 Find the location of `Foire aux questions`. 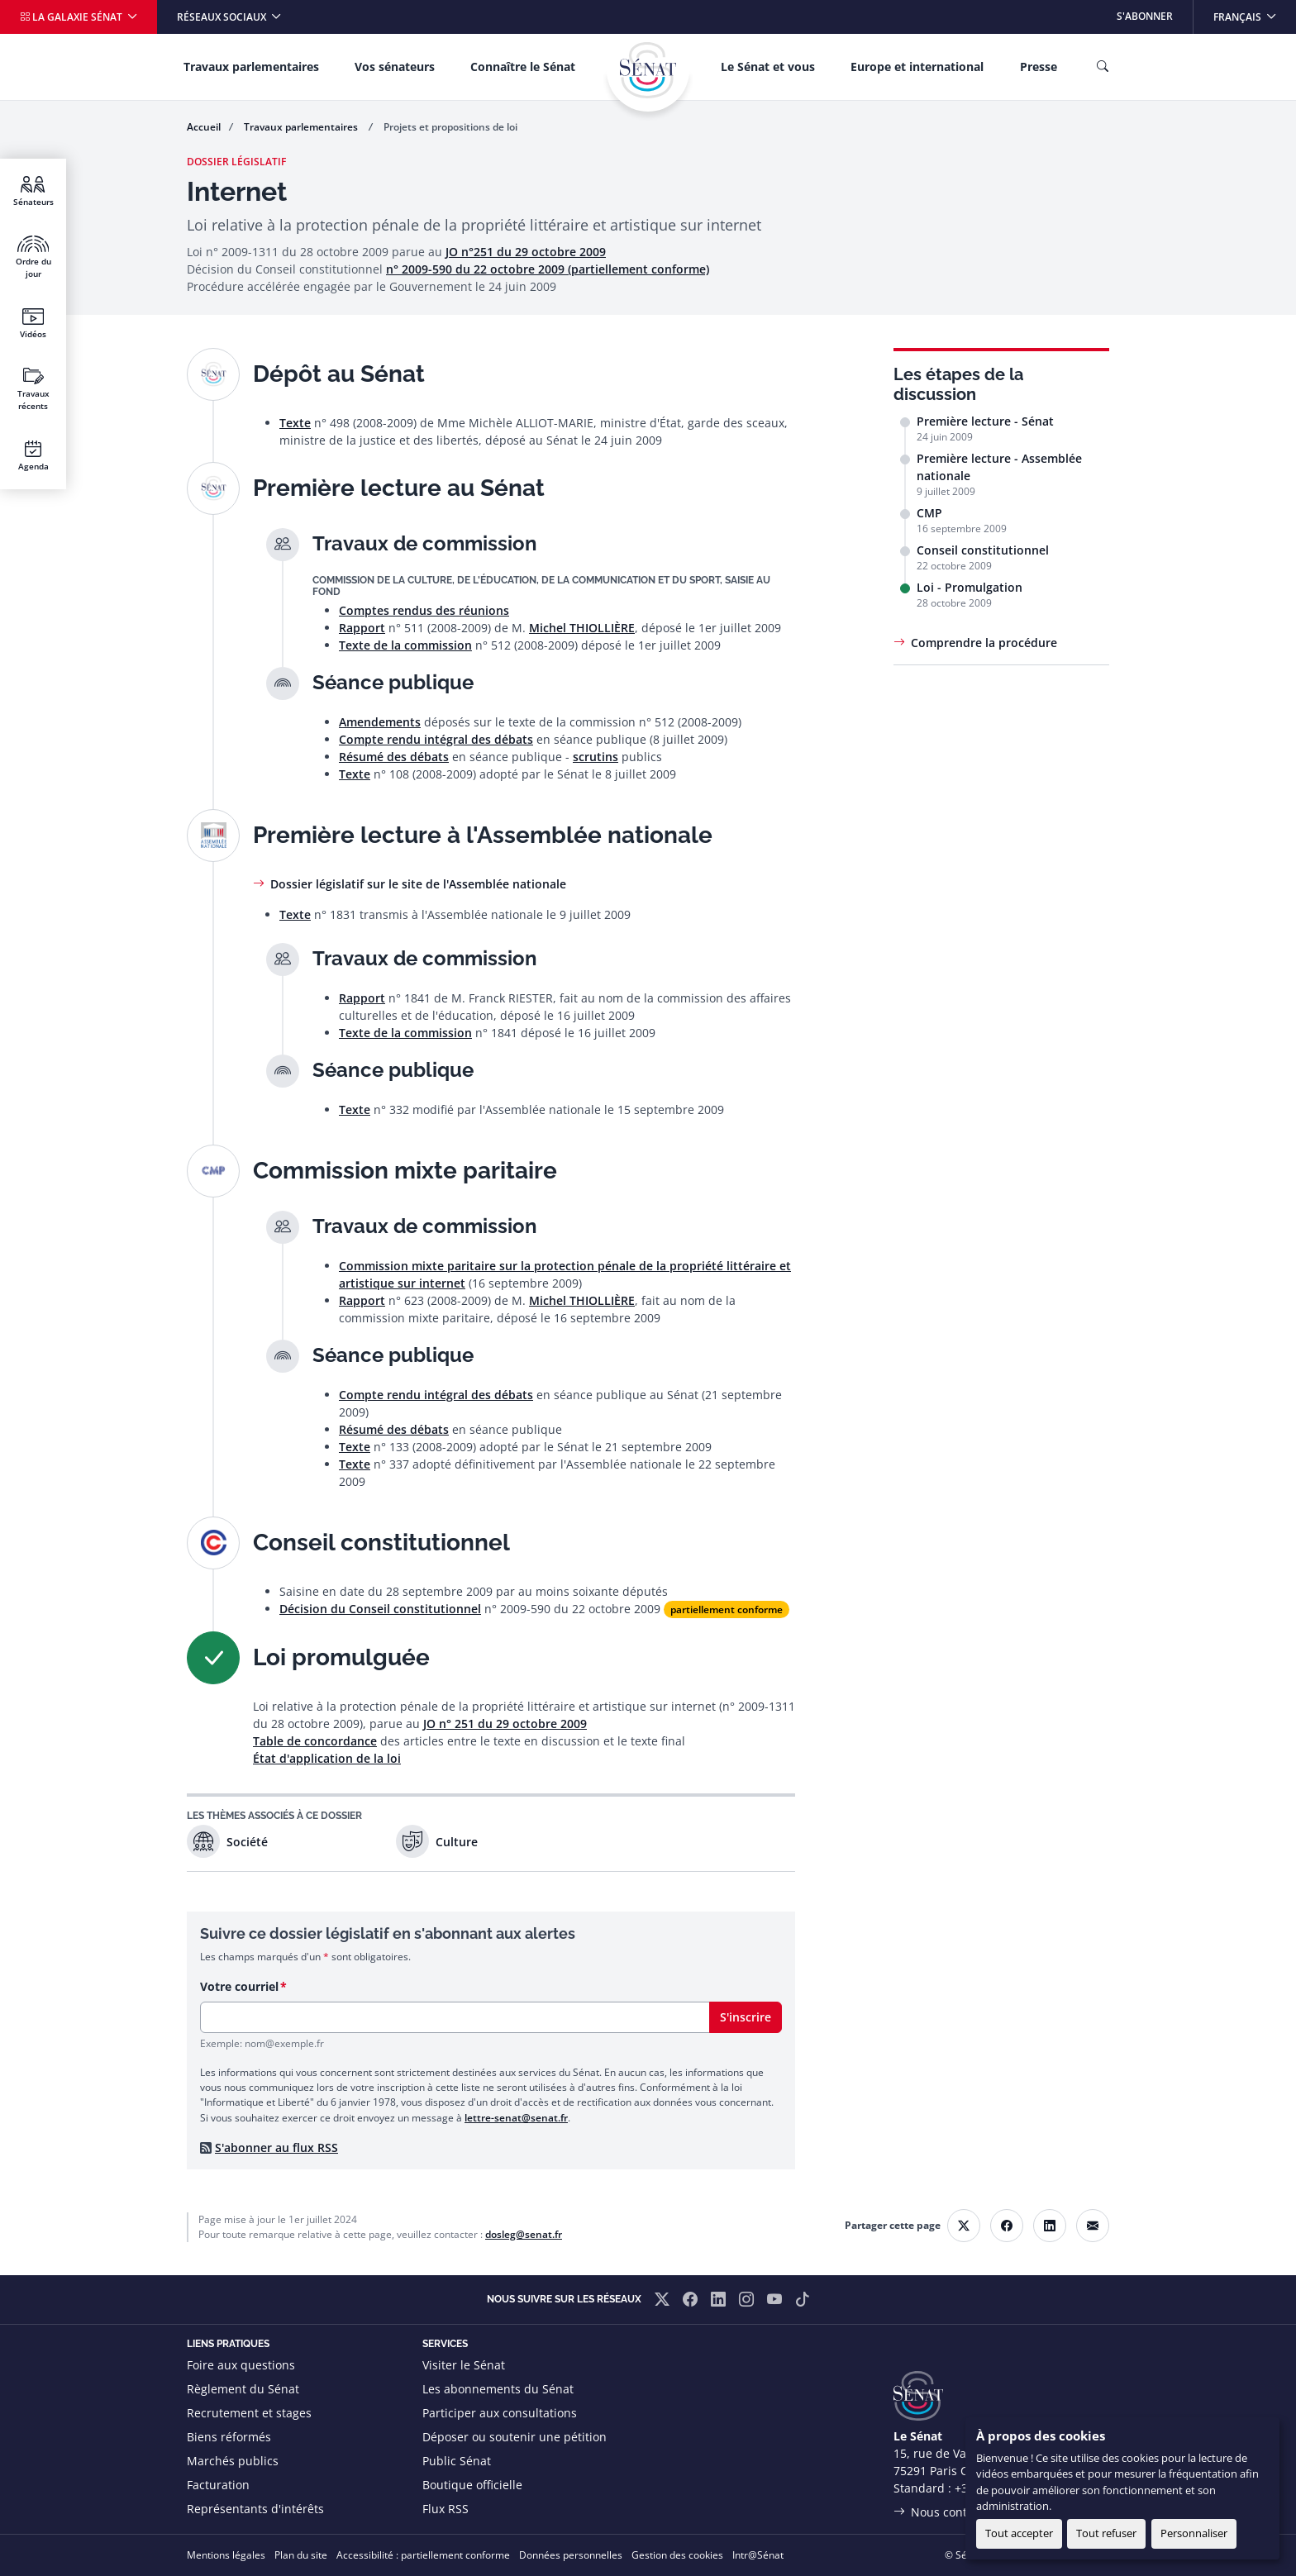

Foire aux questions is located at coordinates (241, 2365).